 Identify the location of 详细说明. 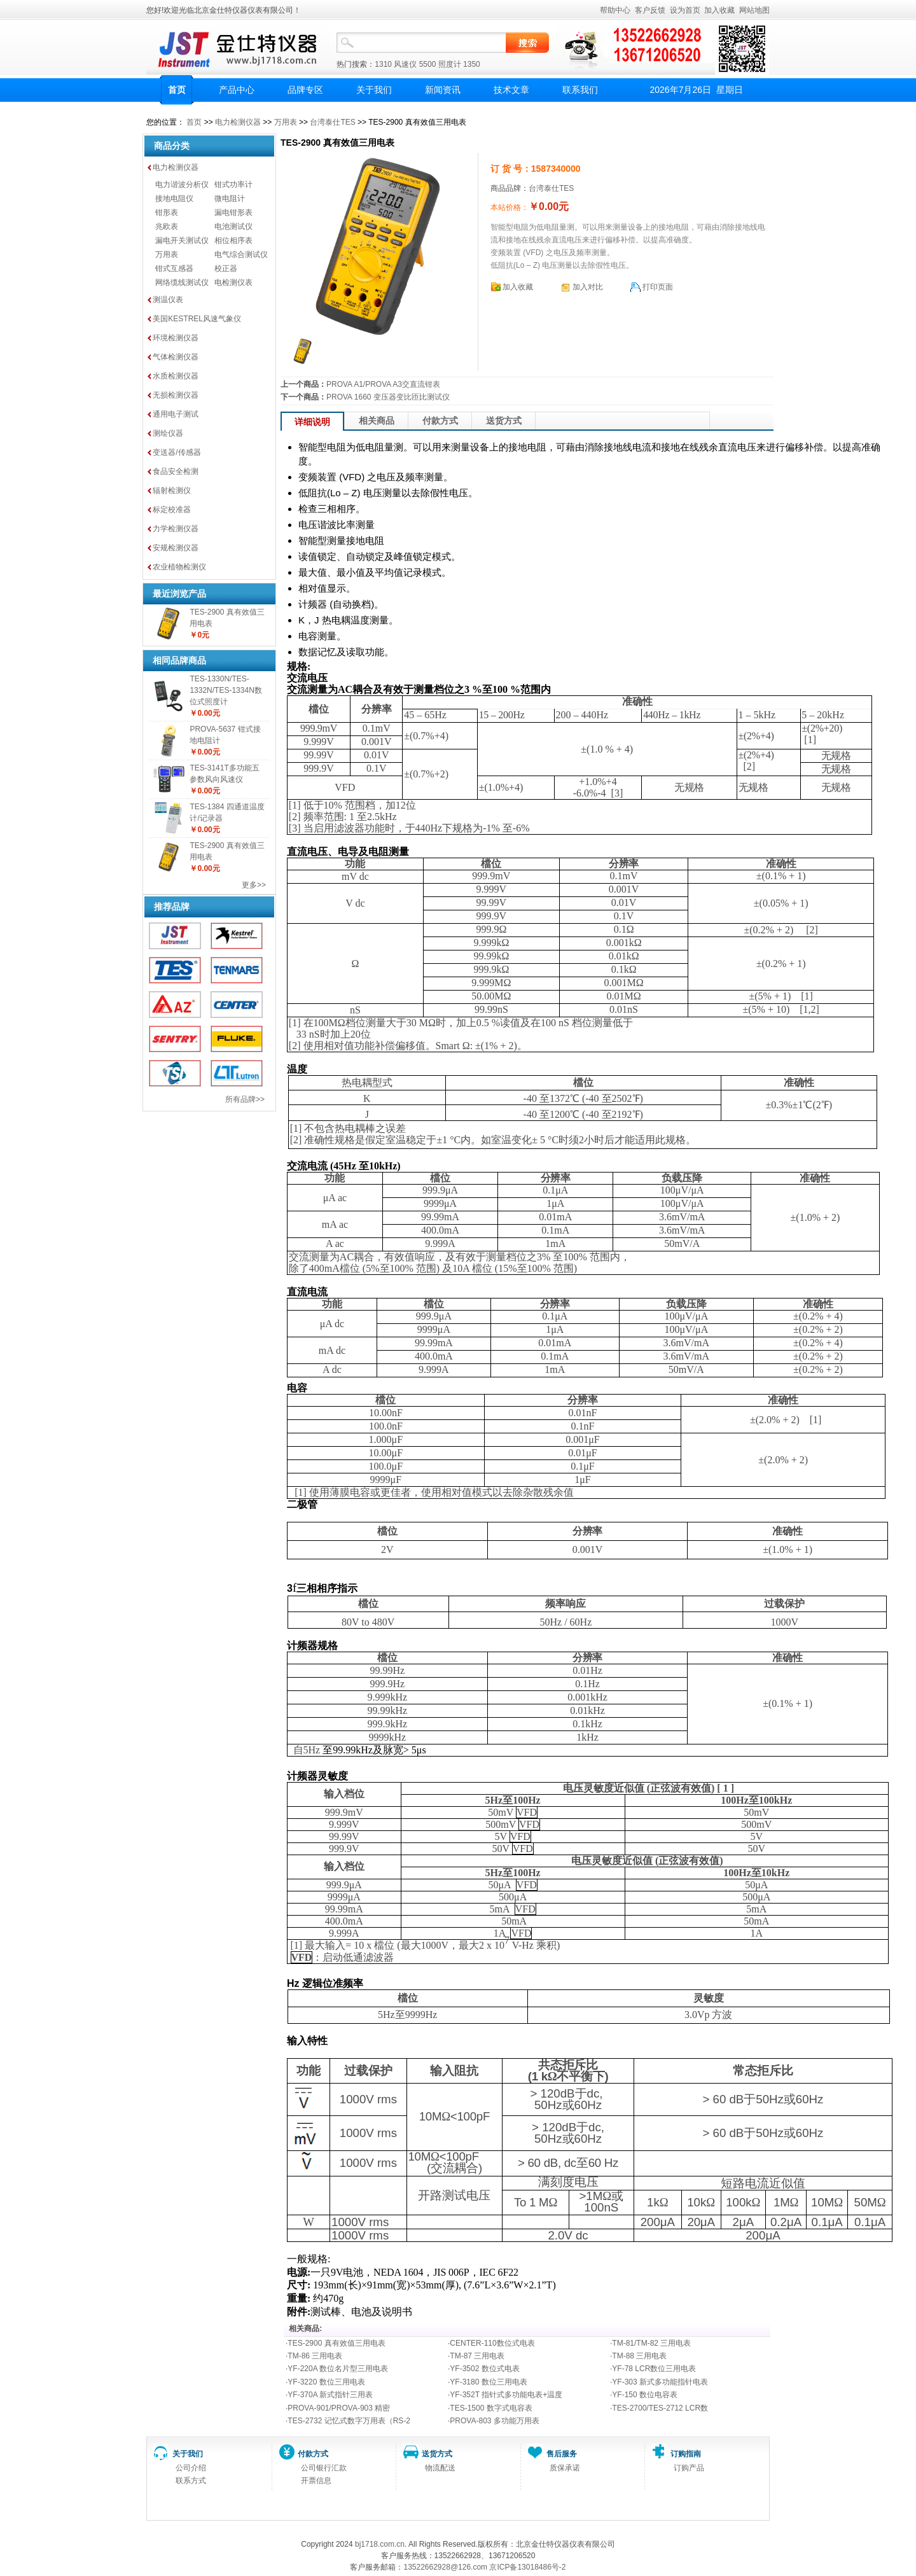
(312, 422).